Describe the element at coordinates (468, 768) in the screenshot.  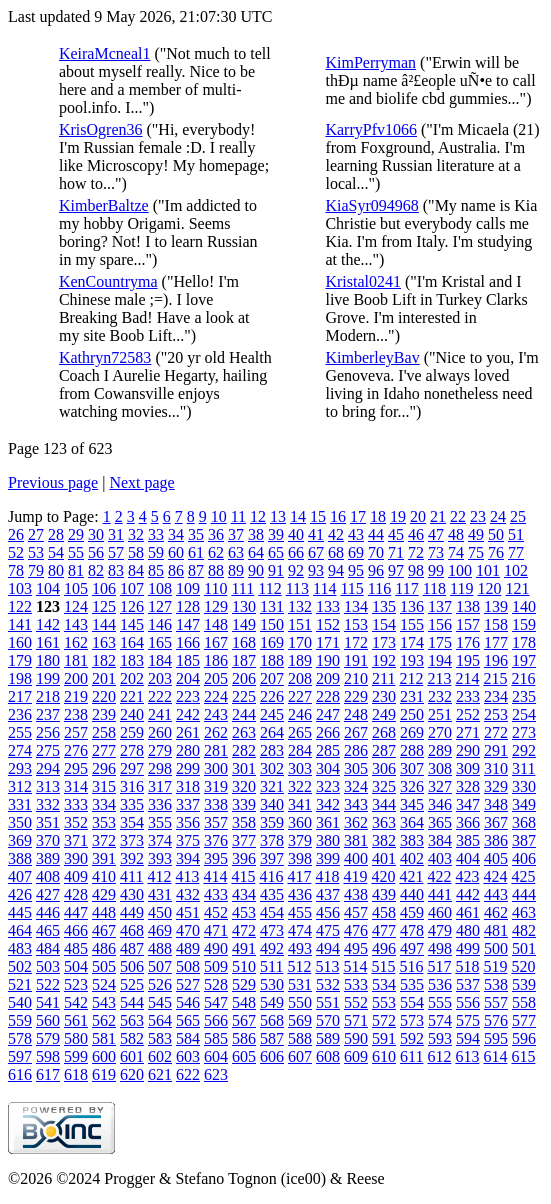
I see `309` at that location.